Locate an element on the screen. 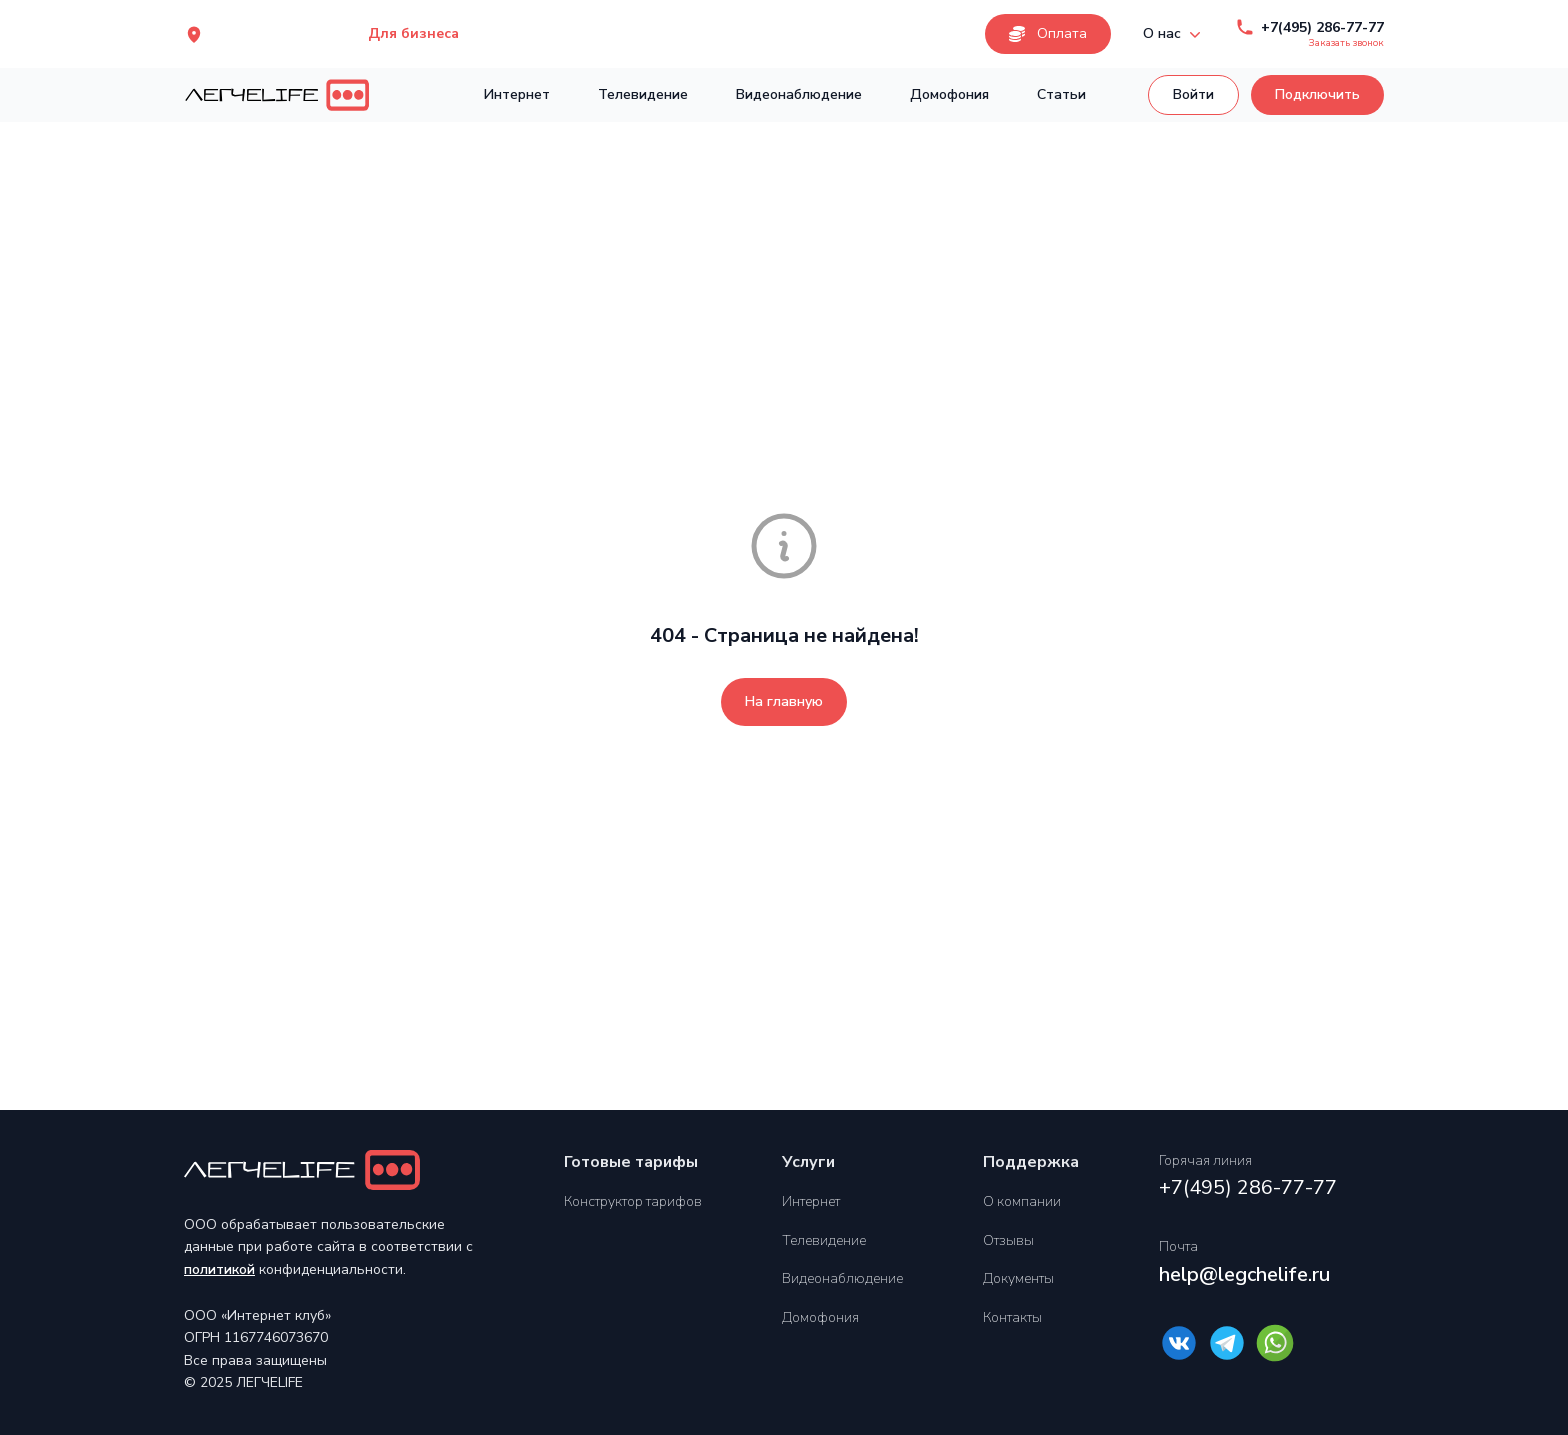 The height and width of the screenshot is (1435, 1568). Интернет is located at coordinates (517, 94).